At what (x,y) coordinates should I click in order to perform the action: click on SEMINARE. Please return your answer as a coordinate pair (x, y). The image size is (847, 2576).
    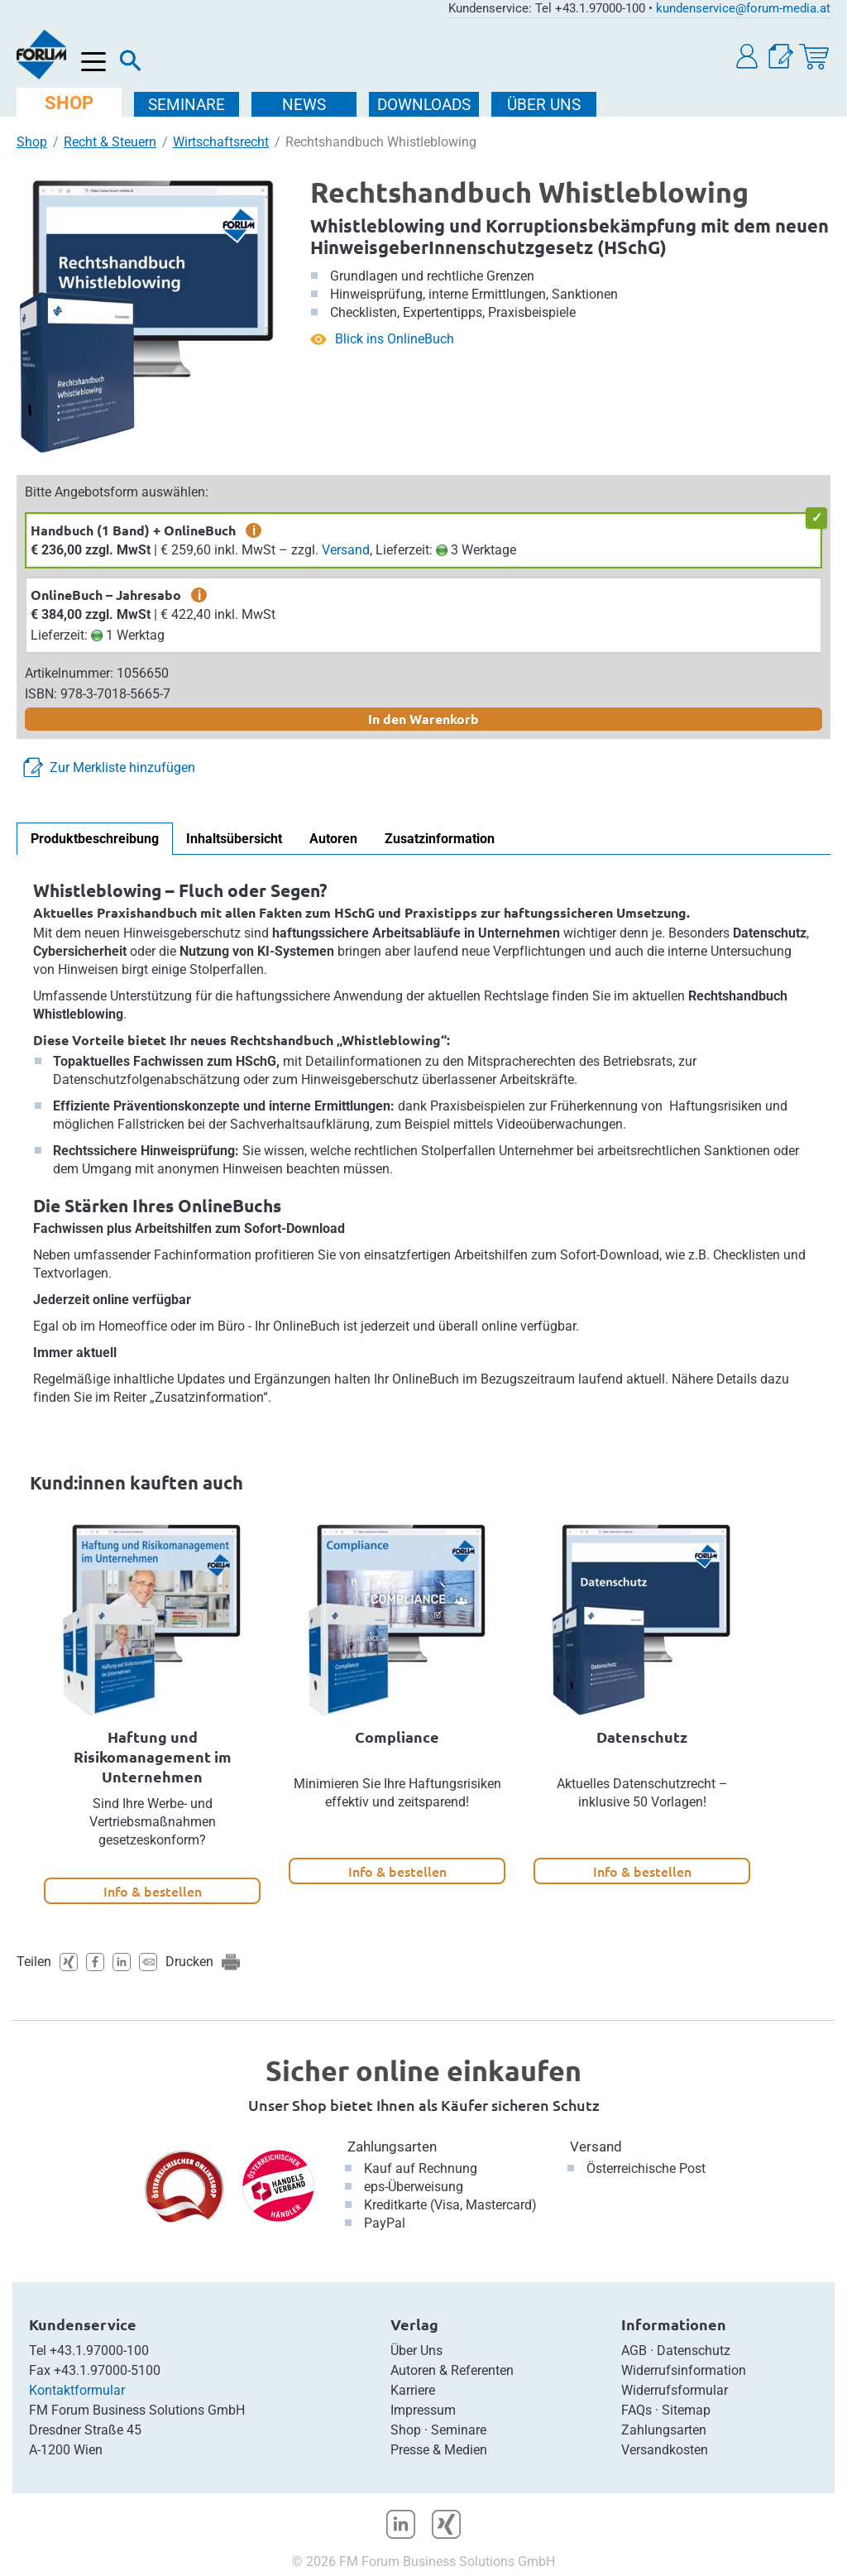
    Looking at the image, I should click on (186, 104).